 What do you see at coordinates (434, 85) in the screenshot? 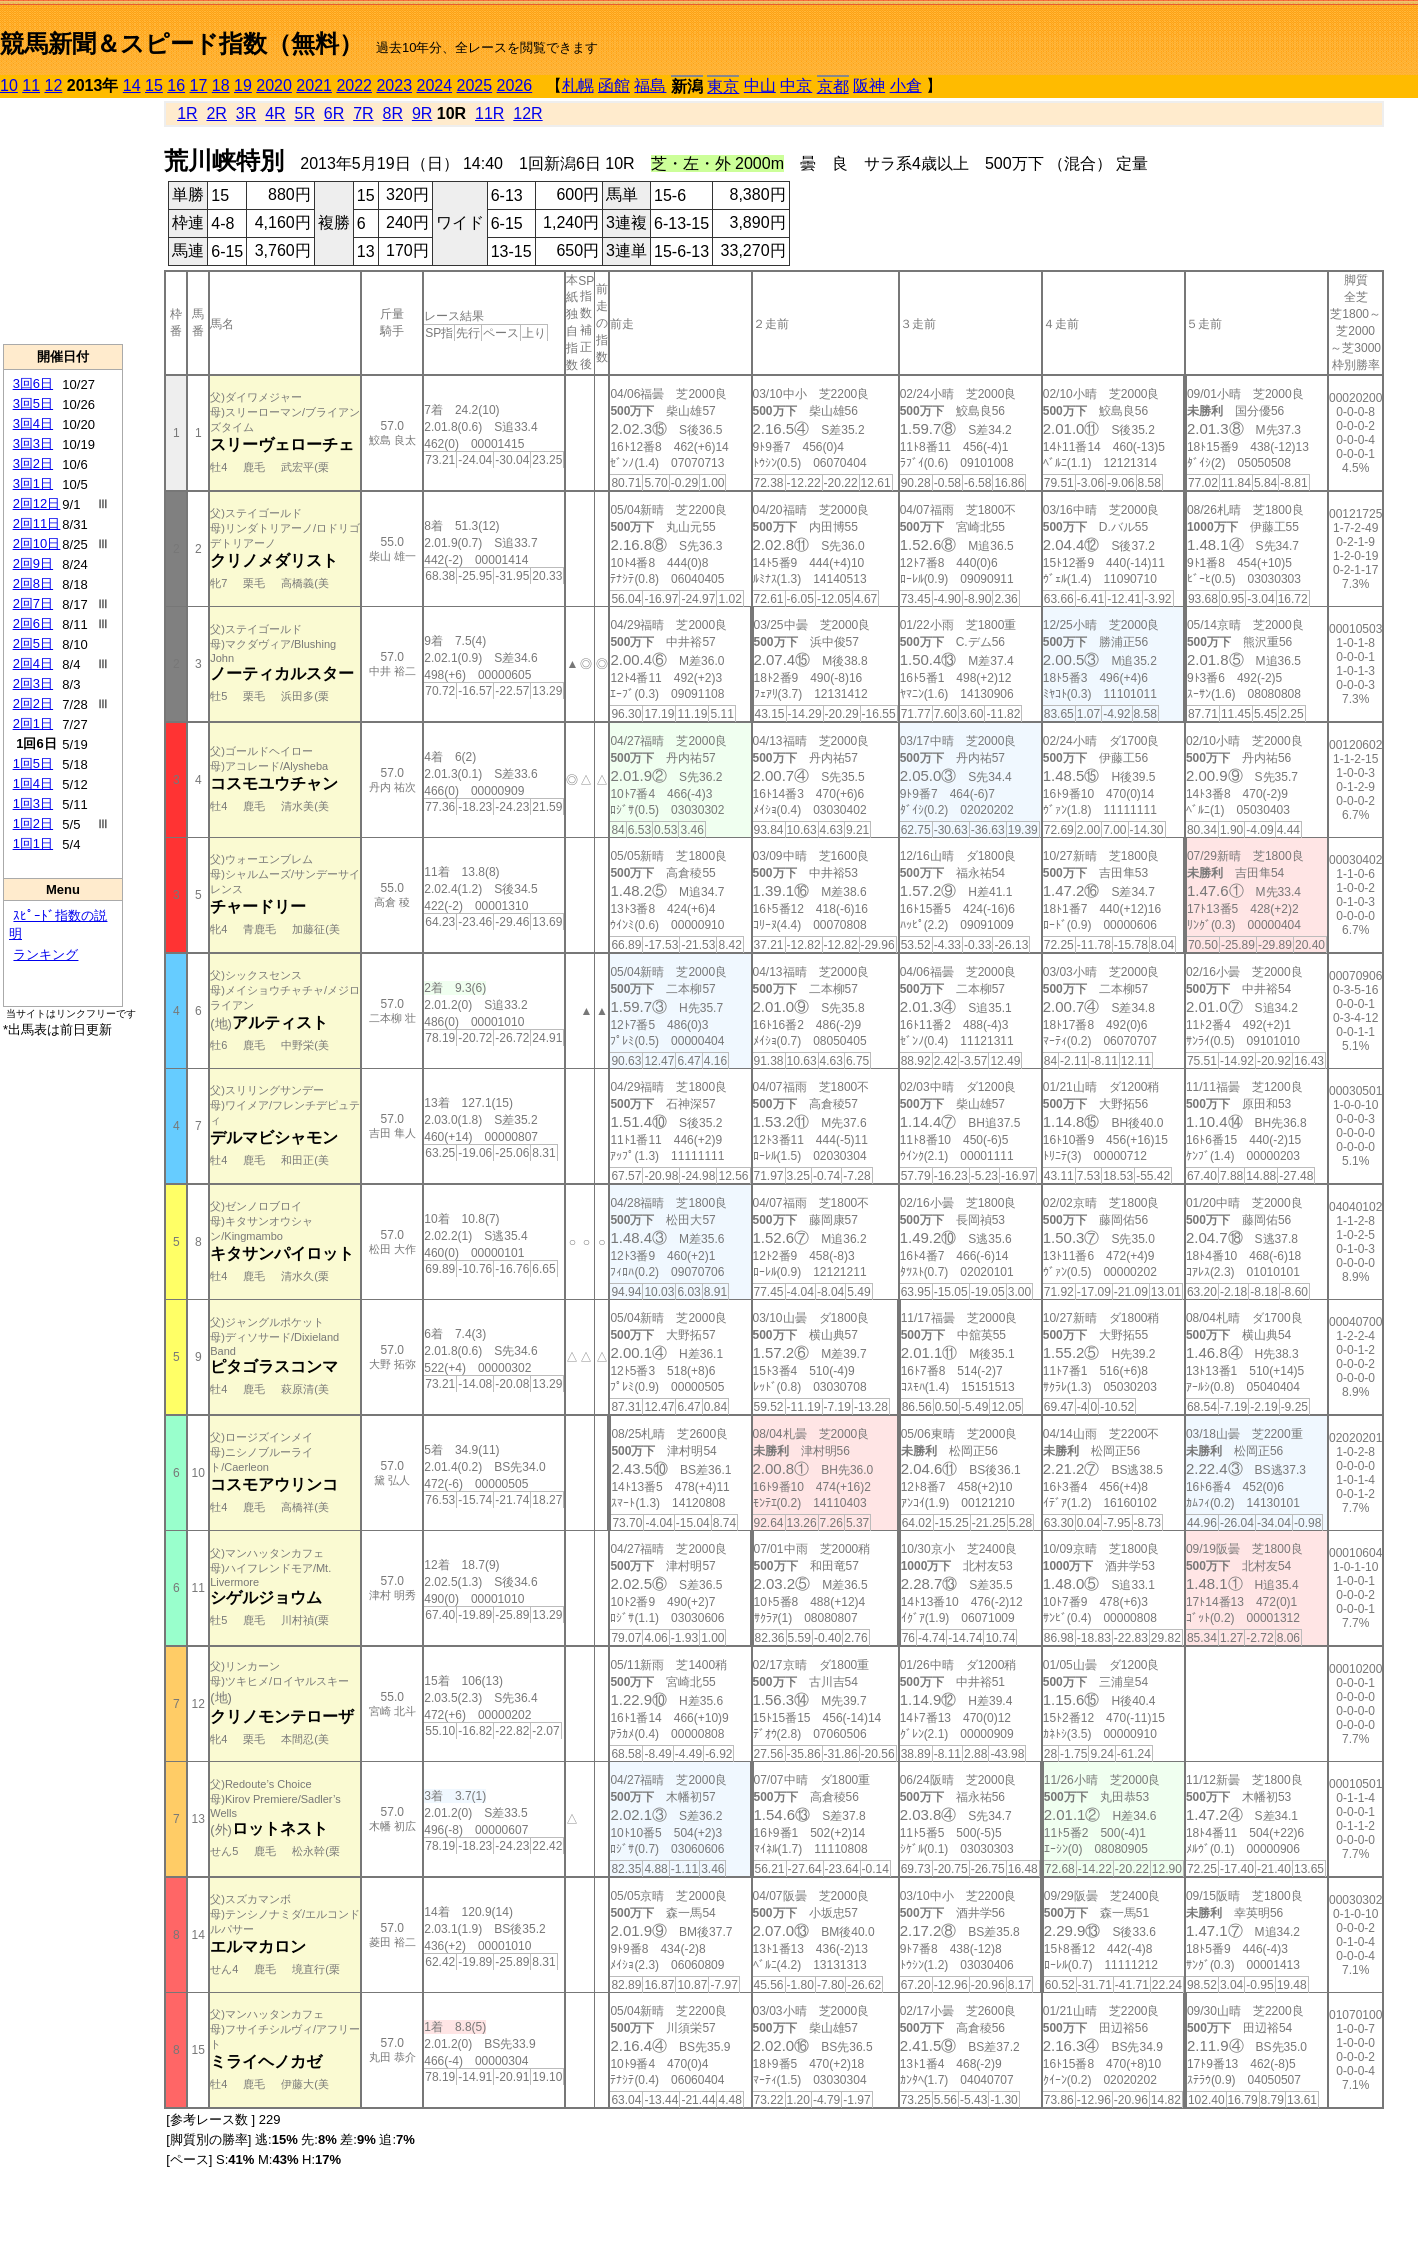
I see `2024` at bounding box center [434, 85].